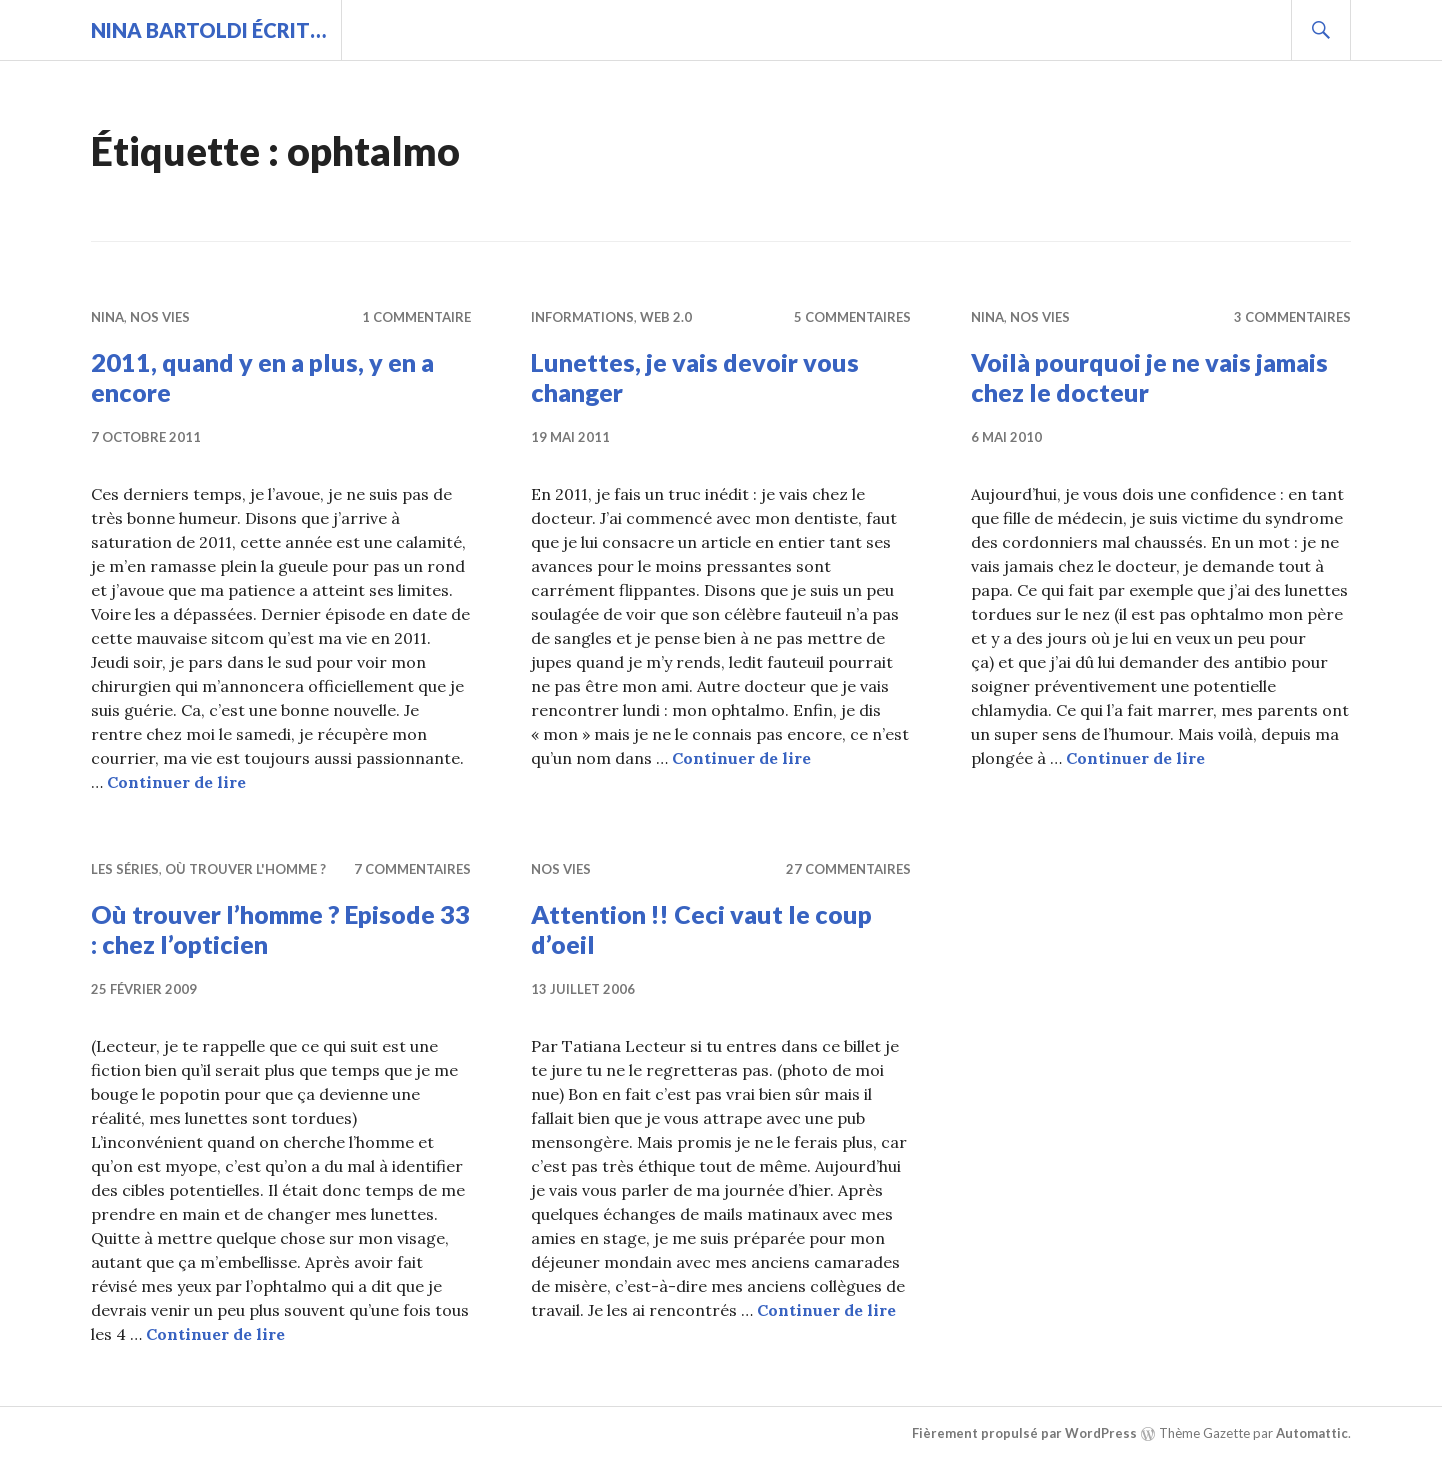 This screenshot has width=1442, height=1461. I want to click on Les séries, so click(125, 869).